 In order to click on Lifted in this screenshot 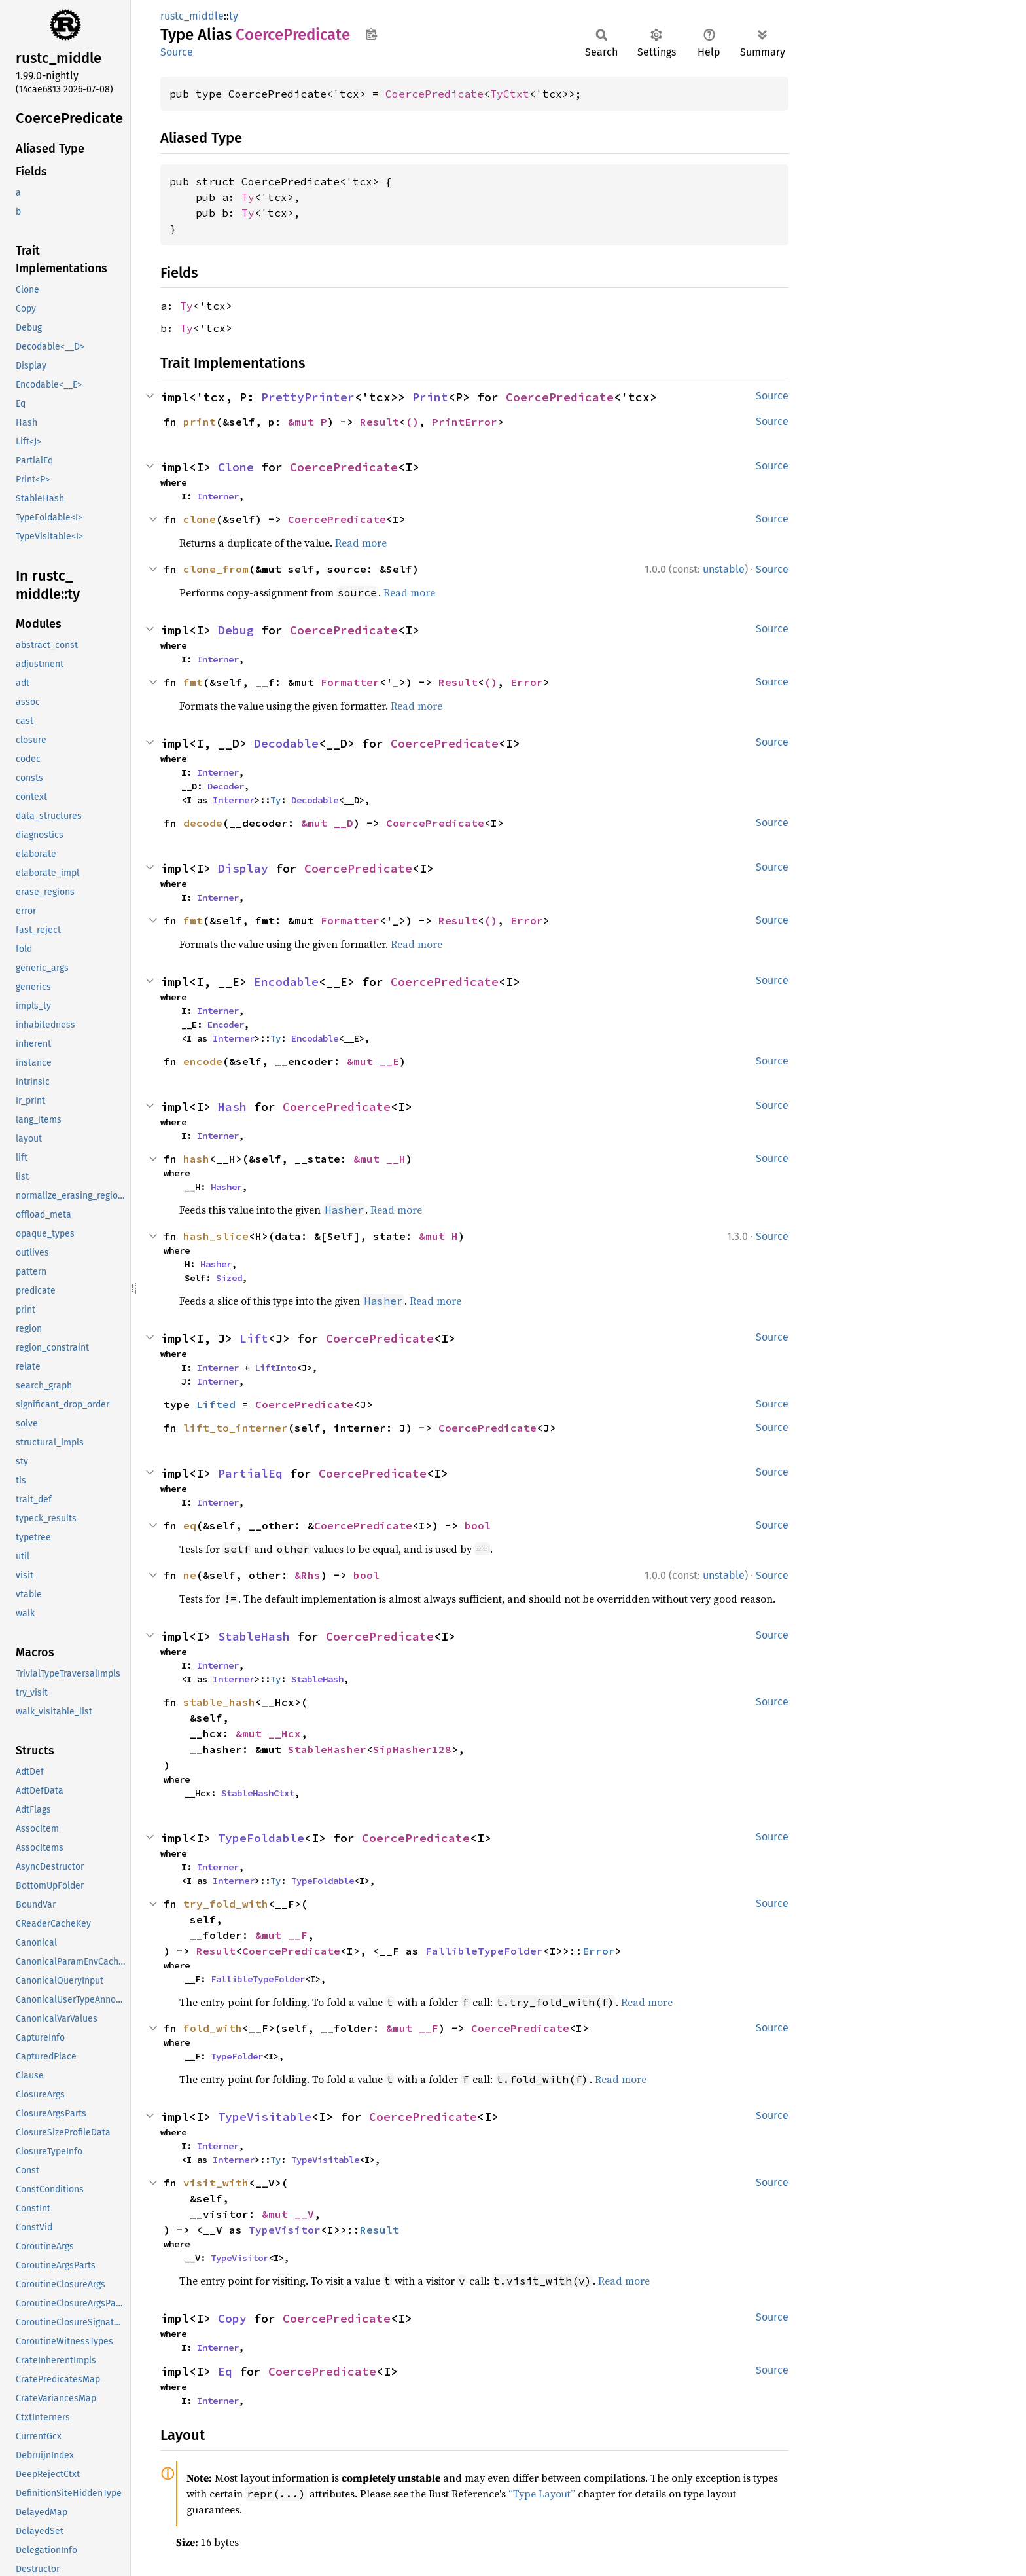, I will do `click(216, 1404)`.